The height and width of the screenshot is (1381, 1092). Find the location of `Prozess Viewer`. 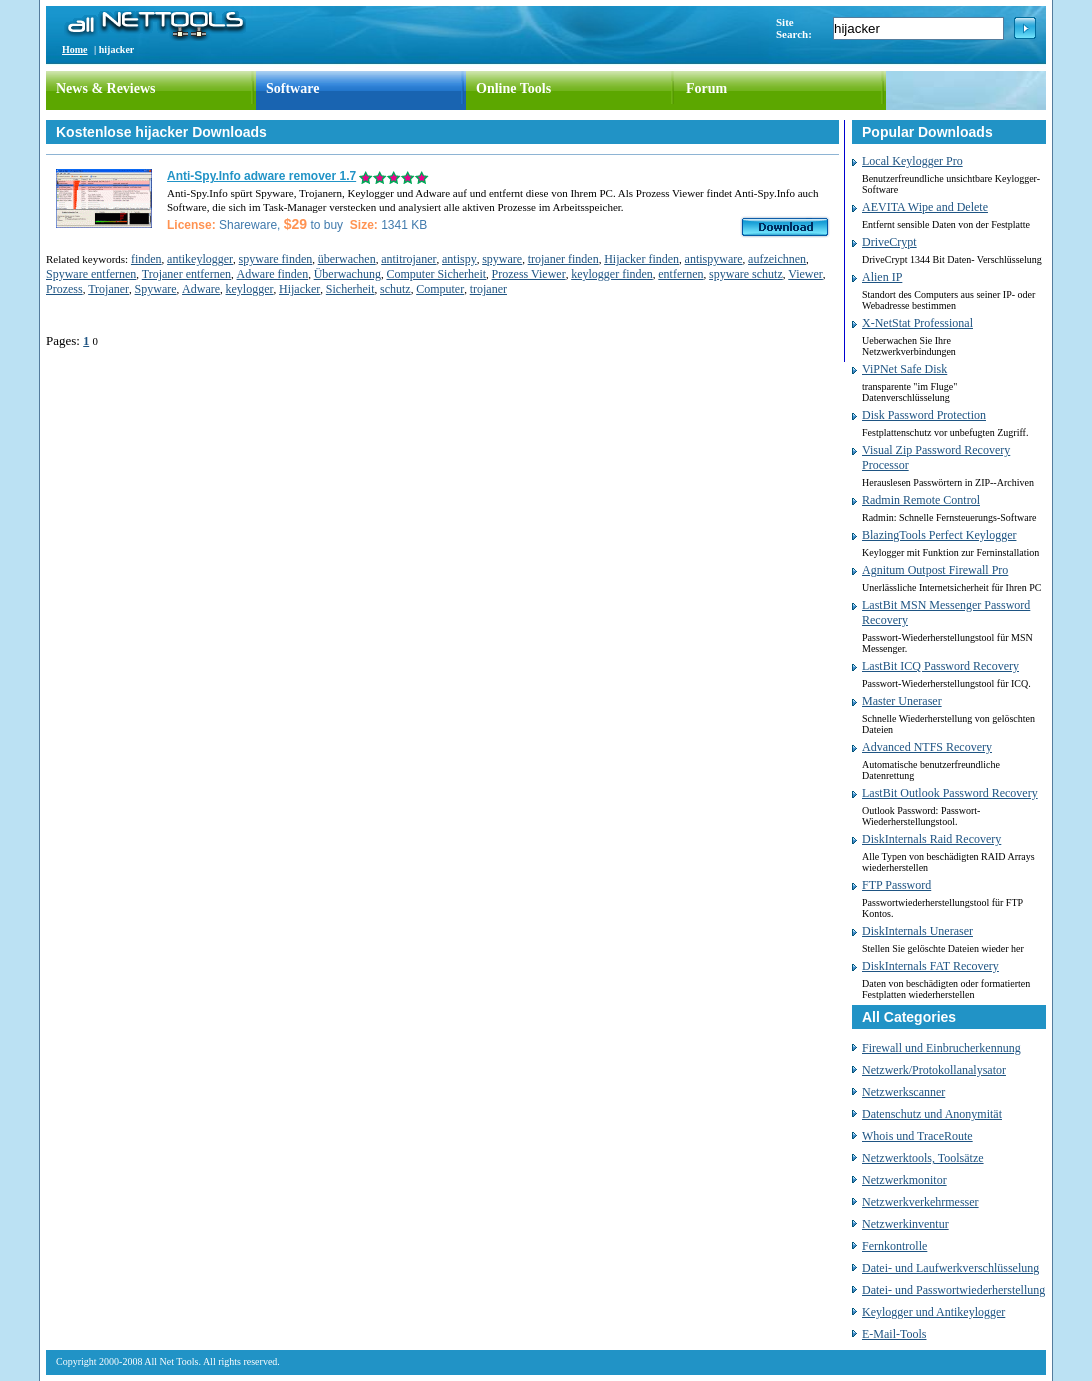

Prozess Viewer is located at coordinates (529, 274).